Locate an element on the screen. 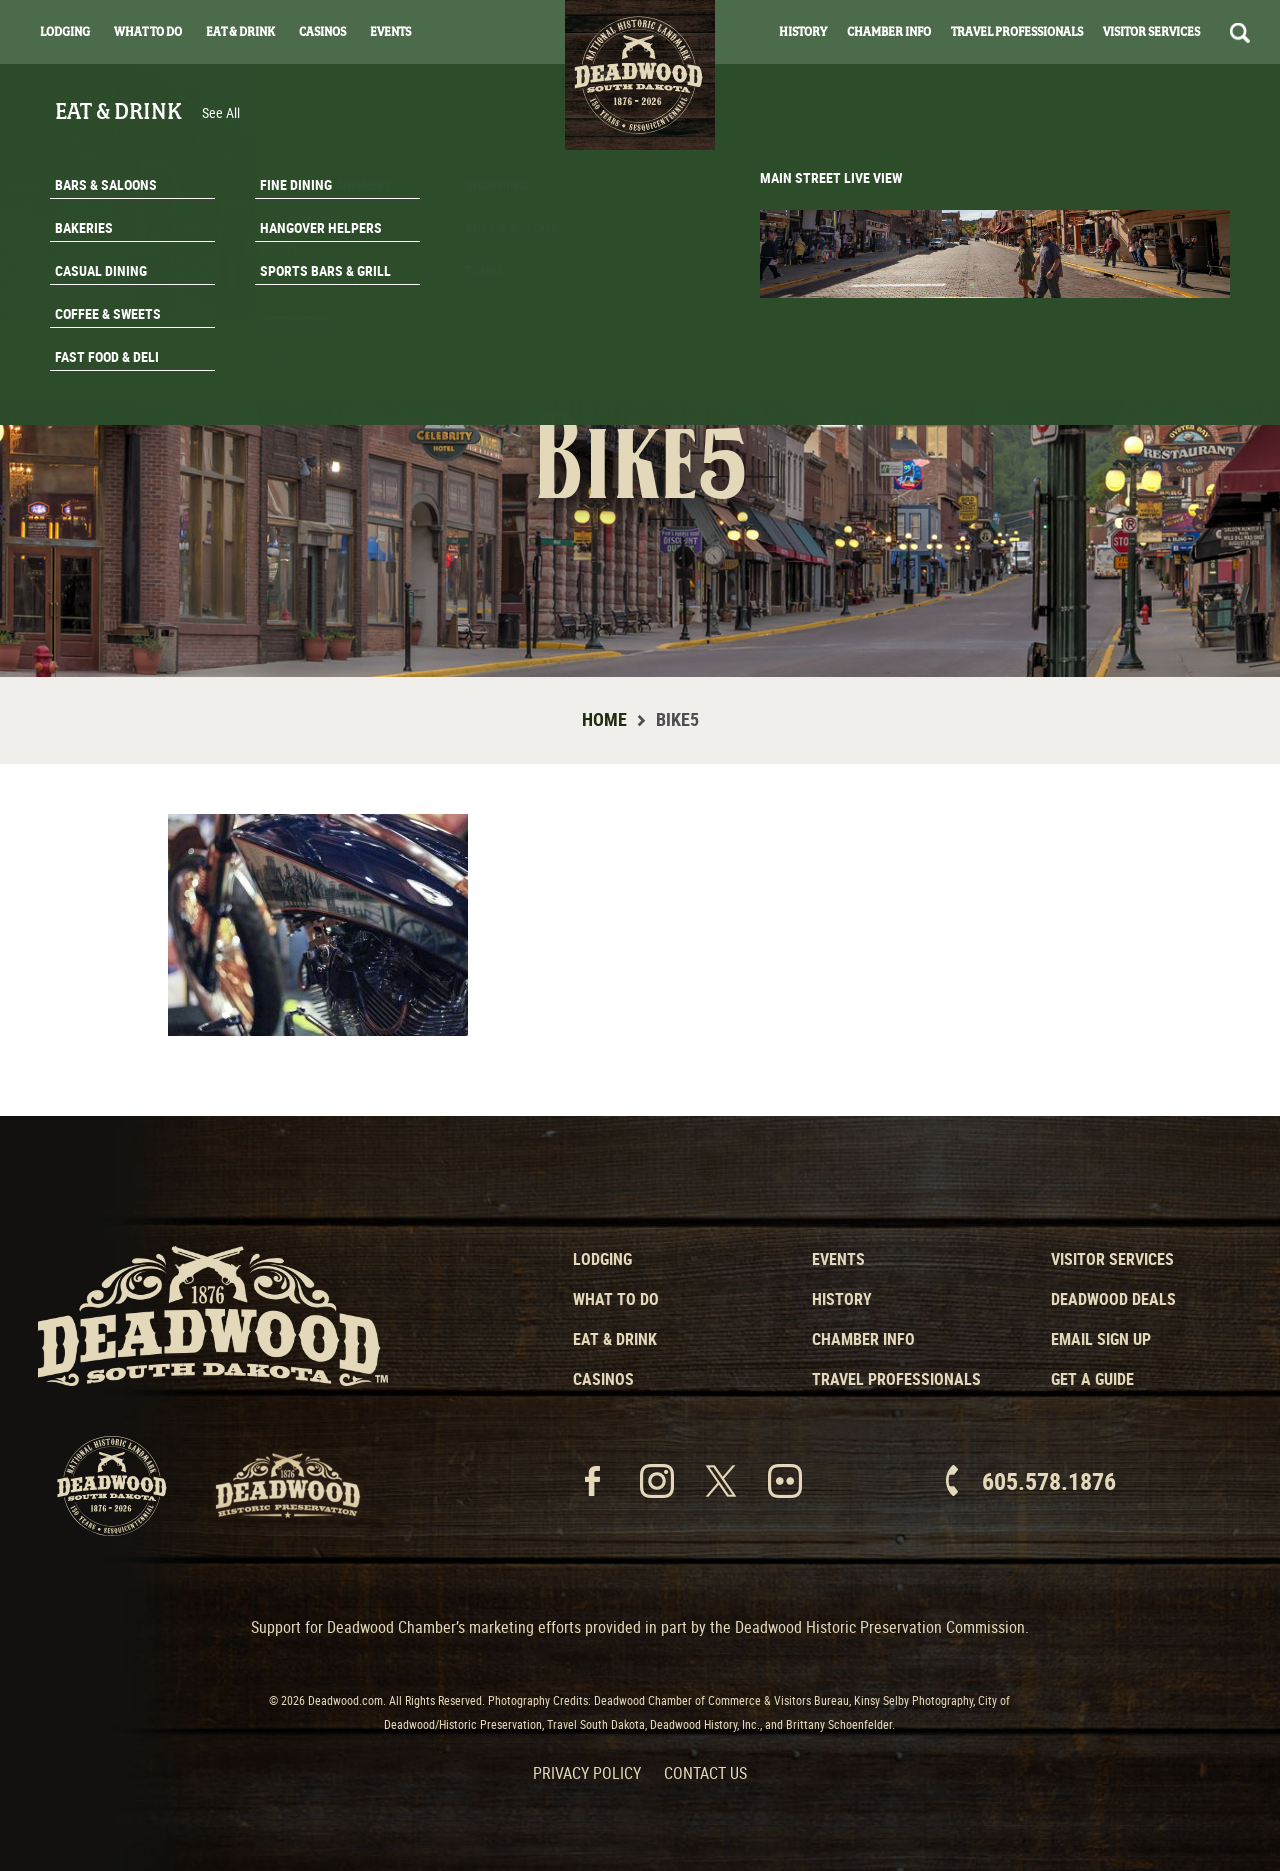  Email Signup is located at coordinates (1158, 324).